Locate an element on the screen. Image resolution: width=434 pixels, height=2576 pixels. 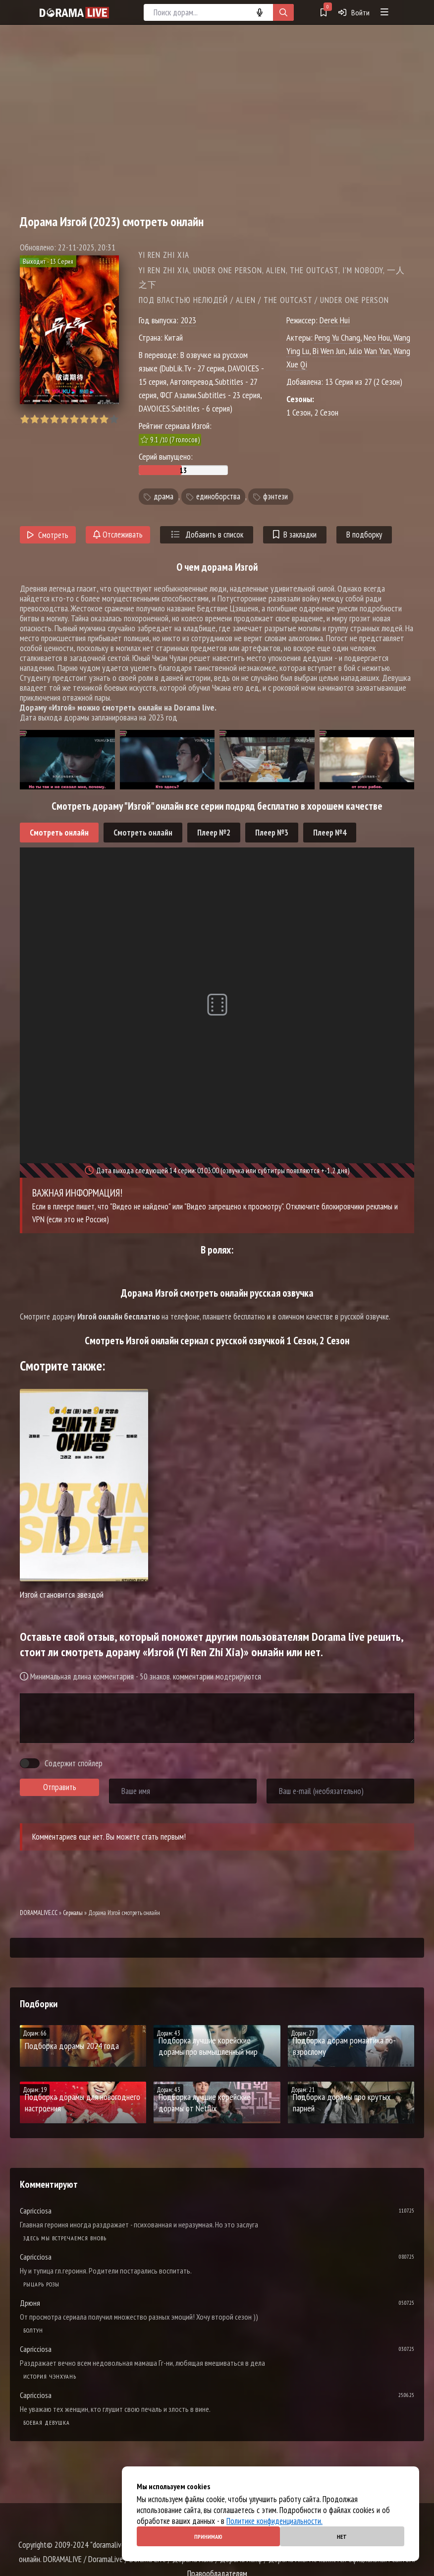
Нет is located at coordinates (342, 2536).